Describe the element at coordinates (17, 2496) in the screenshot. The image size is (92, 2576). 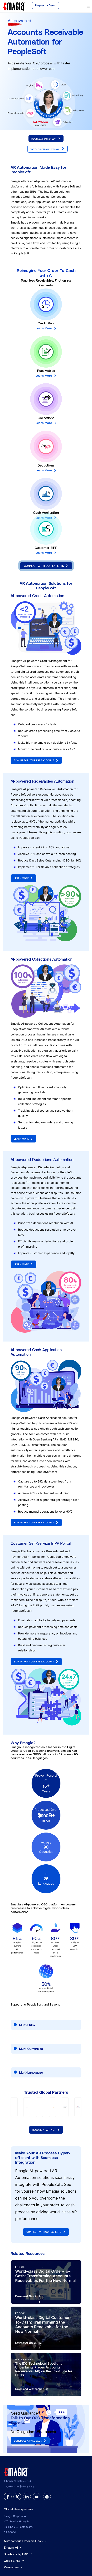
I see `[twitter]` at that location.